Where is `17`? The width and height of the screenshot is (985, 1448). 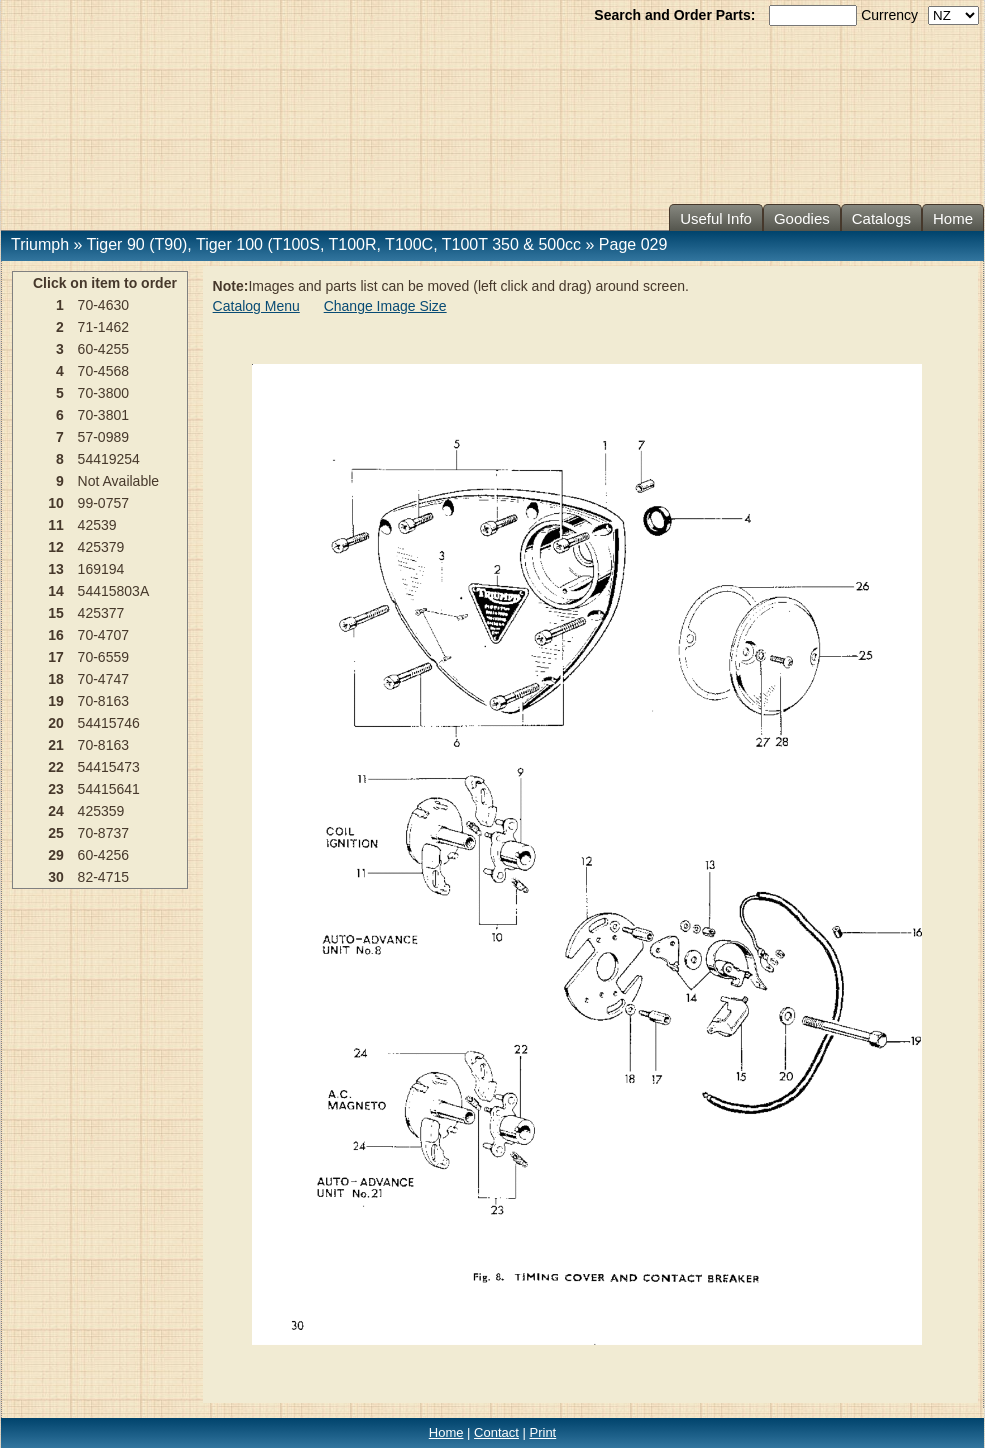
17 is located at coordinates (56, 657).